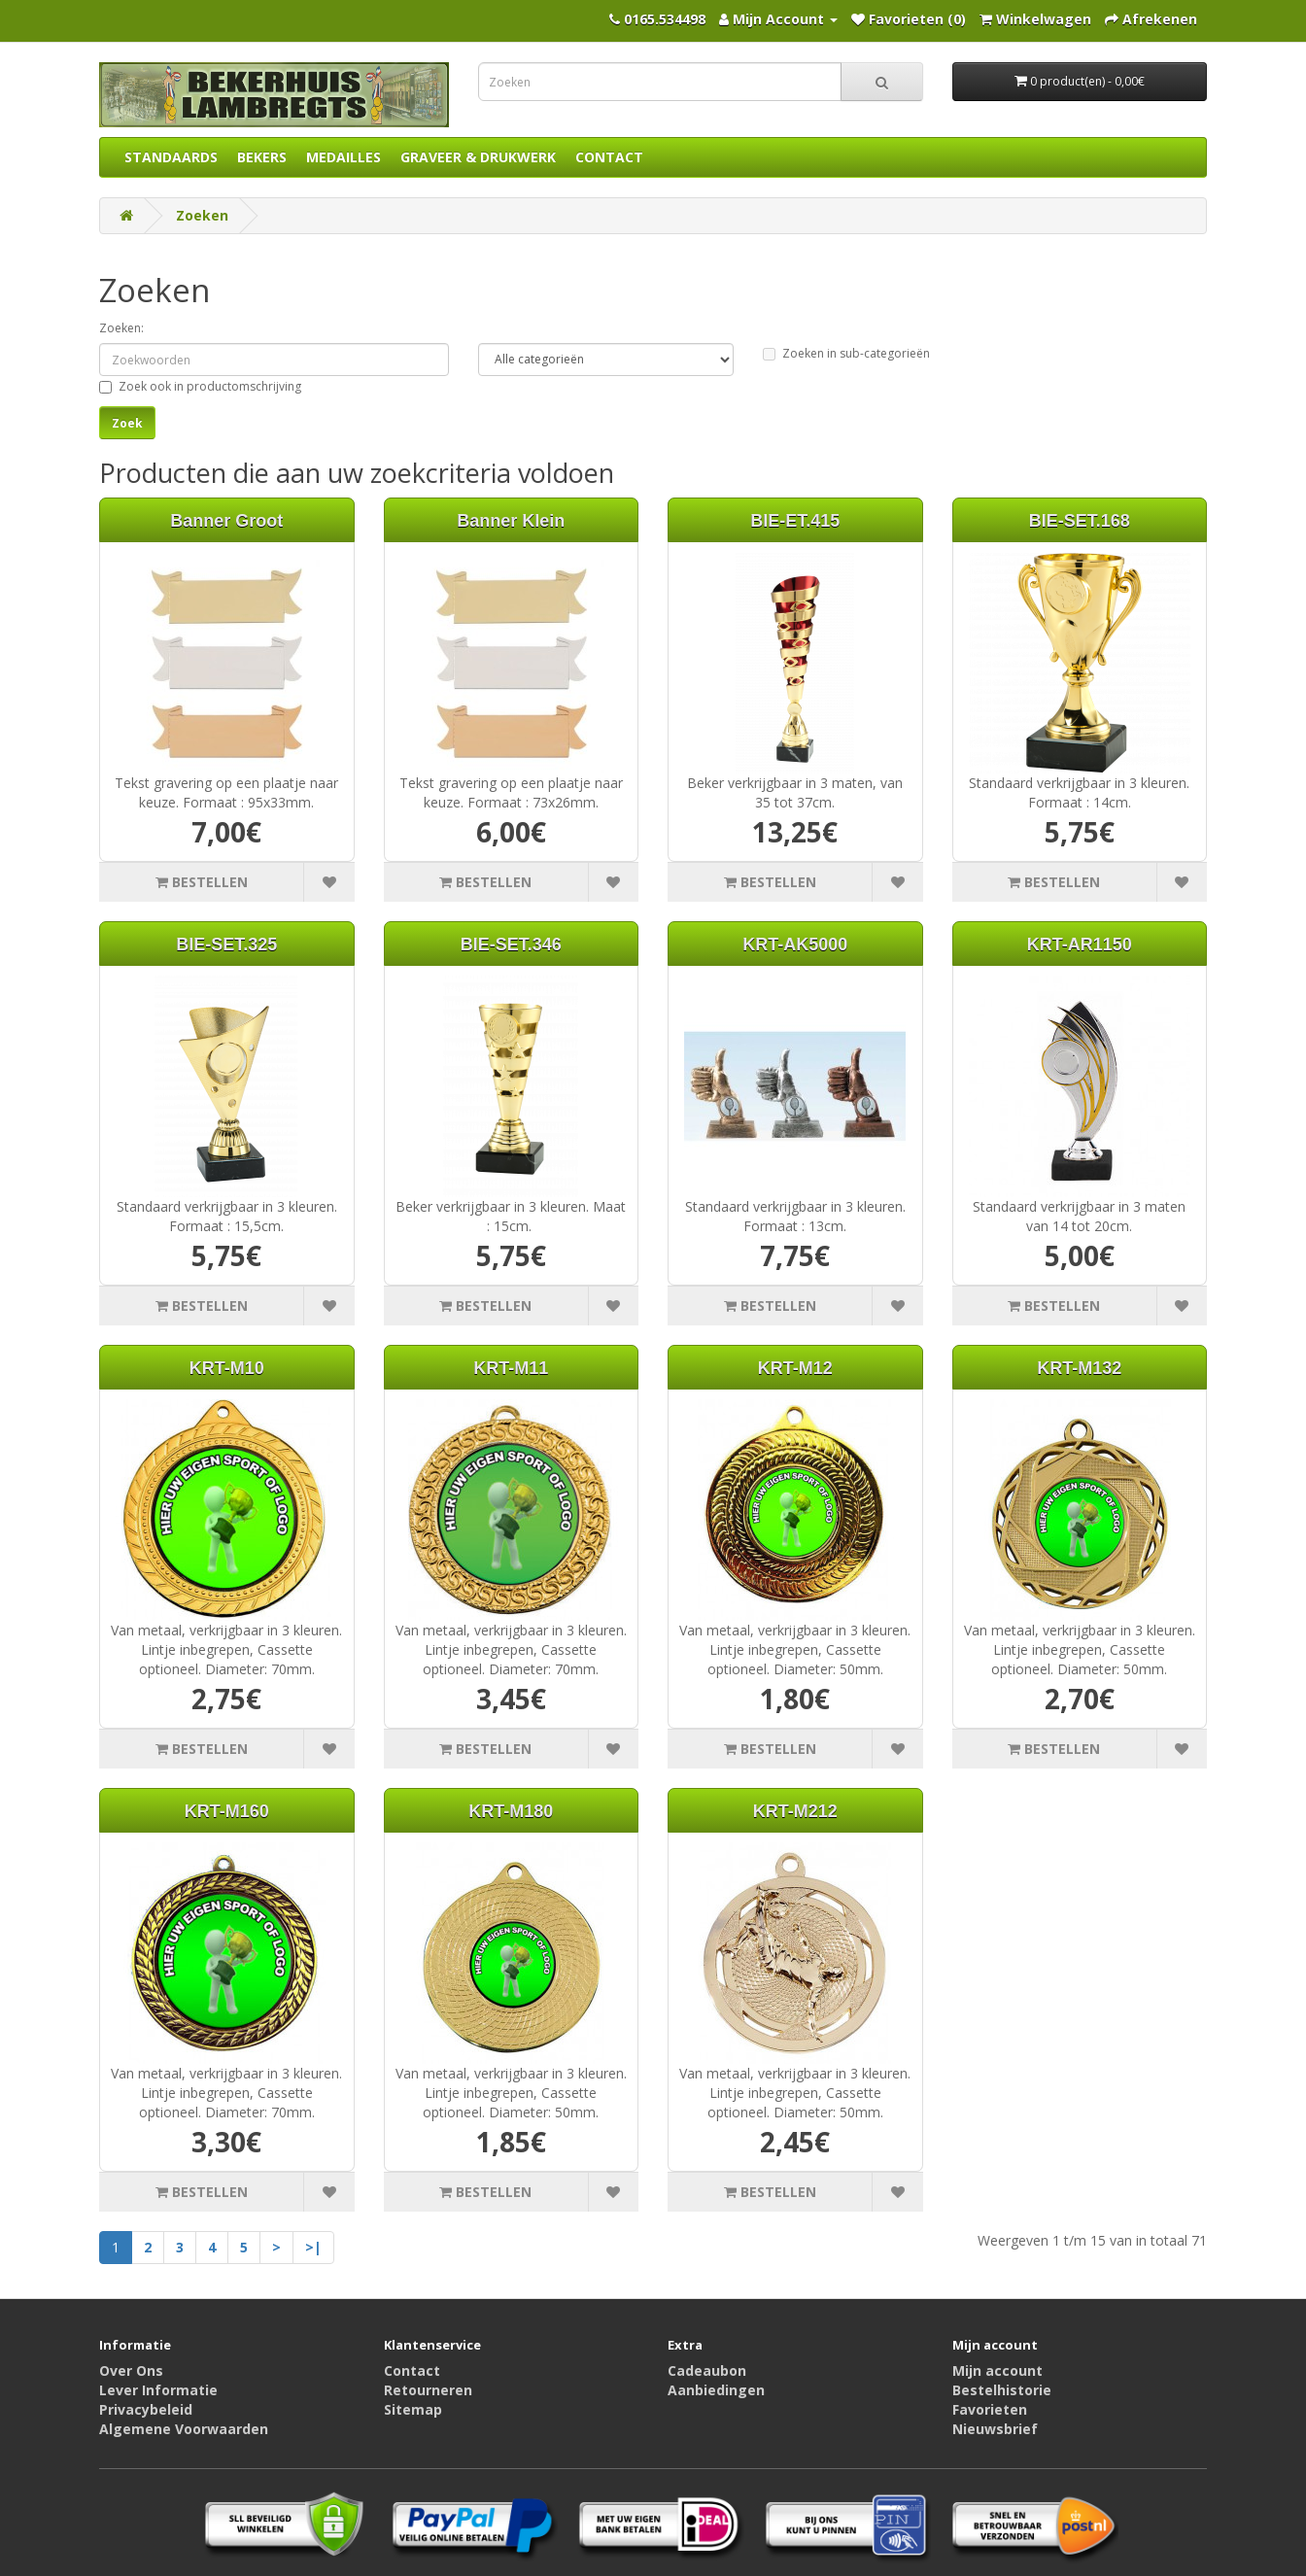  Describe the element at coordinates (1079, 521) in the screenshot. I see `BIE-SET.168` at that location.